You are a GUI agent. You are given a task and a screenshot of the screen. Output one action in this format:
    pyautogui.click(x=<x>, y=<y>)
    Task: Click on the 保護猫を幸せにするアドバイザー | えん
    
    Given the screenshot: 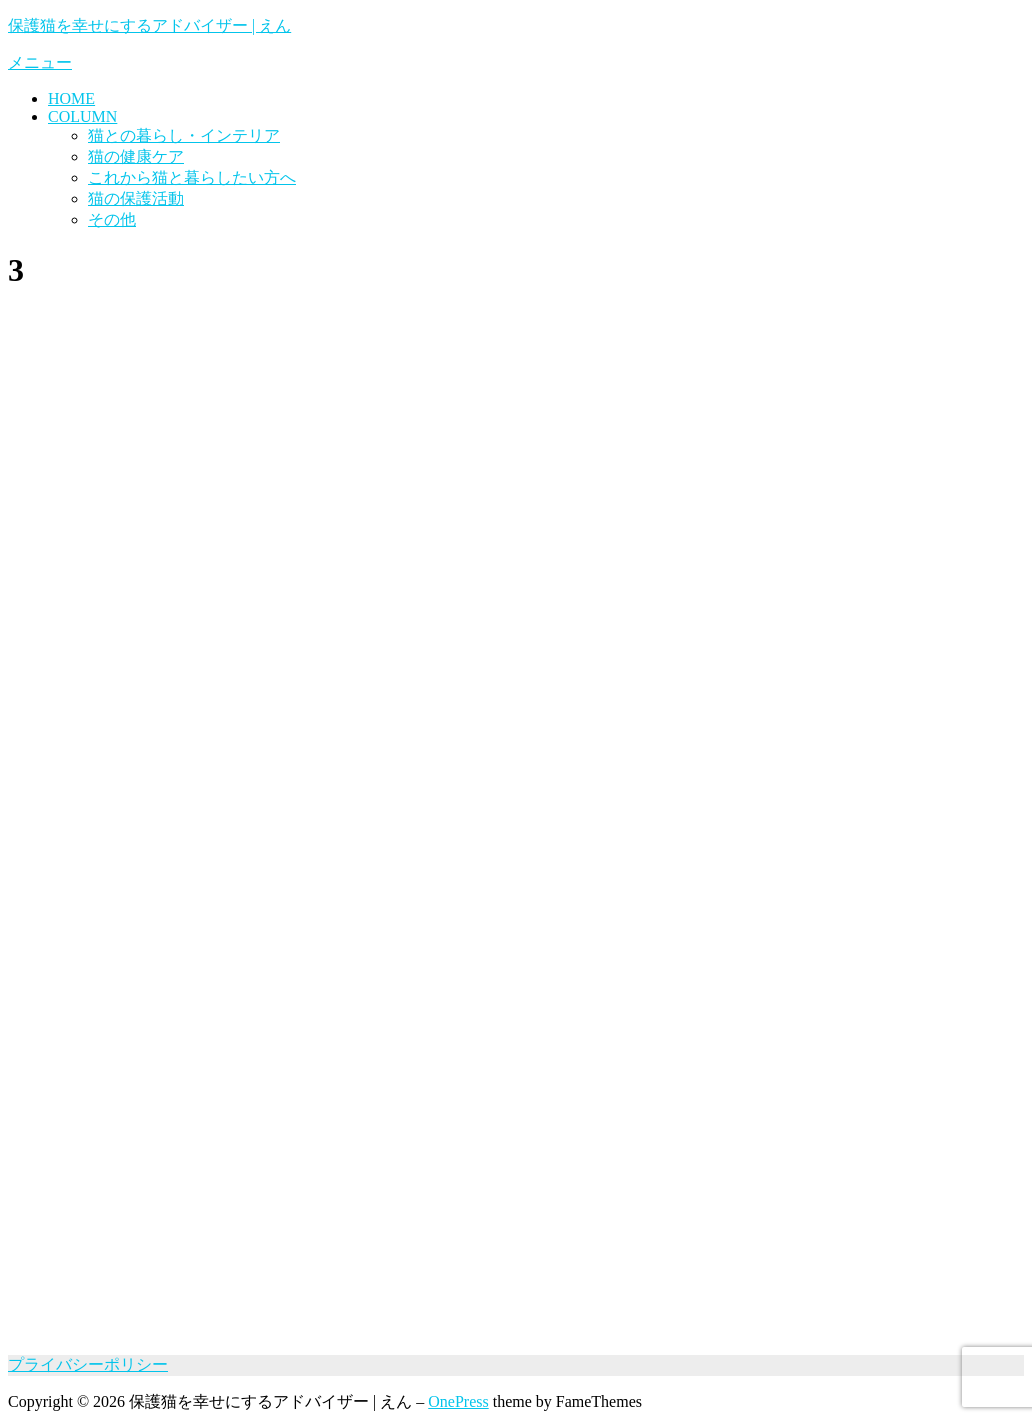 What is the action you would take?
    pyautogui.click(x=149, y=25)
    